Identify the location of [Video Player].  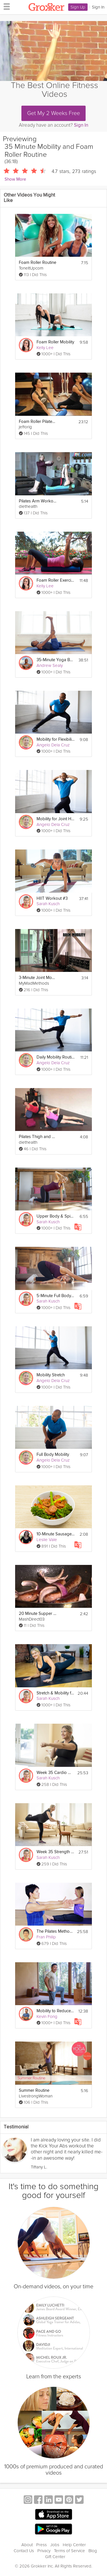
(53, 51).